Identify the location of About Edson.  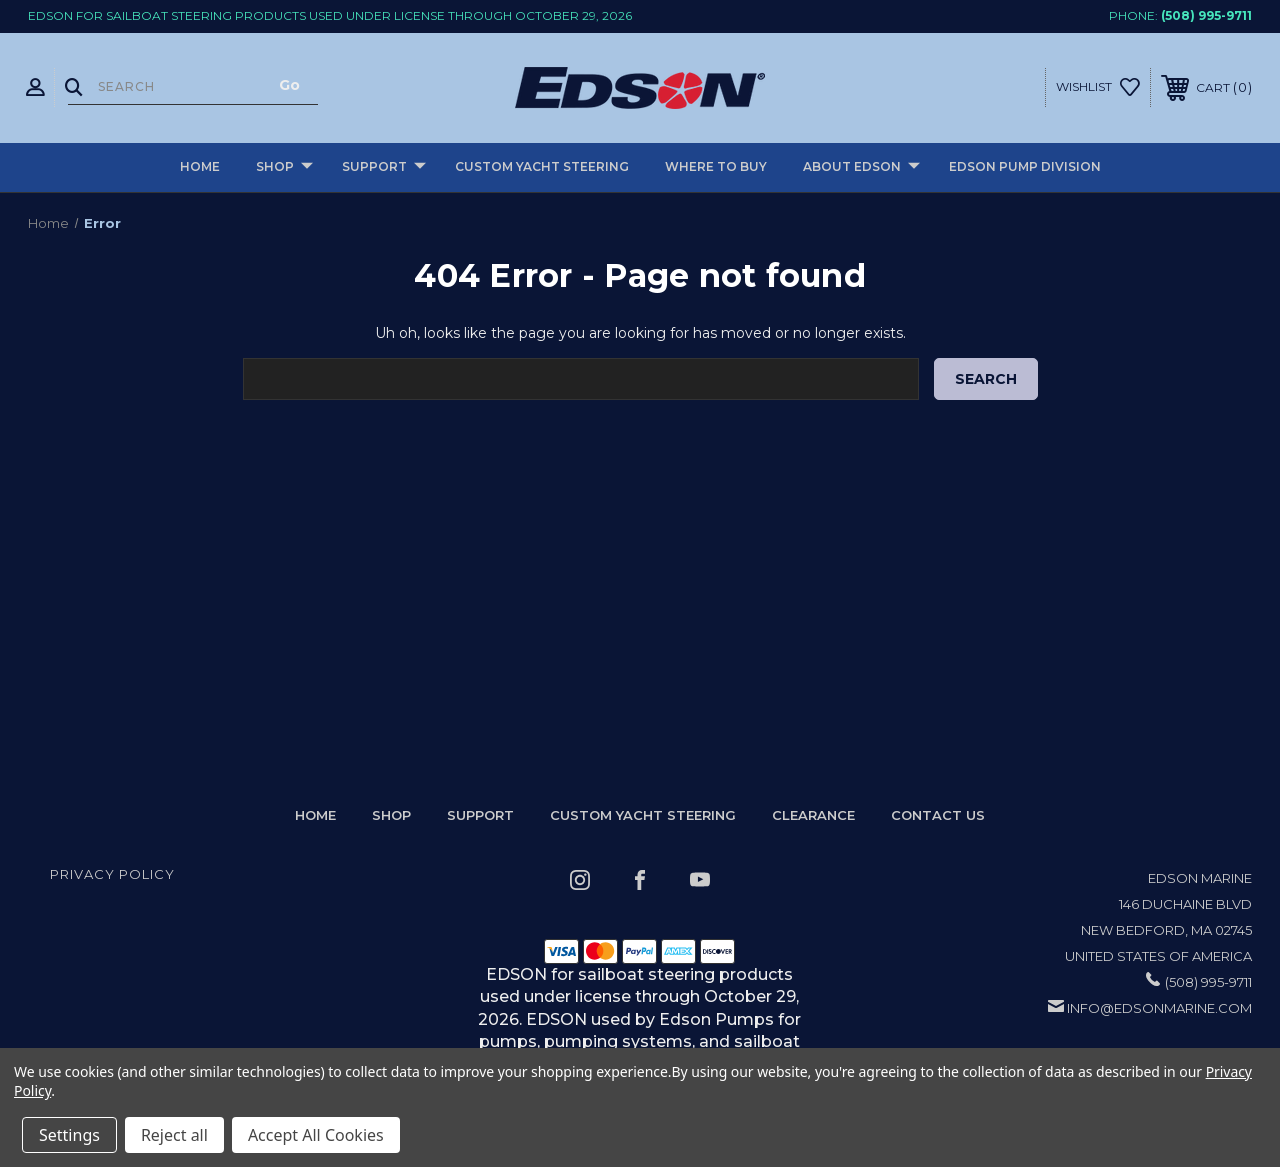
(861, 167).